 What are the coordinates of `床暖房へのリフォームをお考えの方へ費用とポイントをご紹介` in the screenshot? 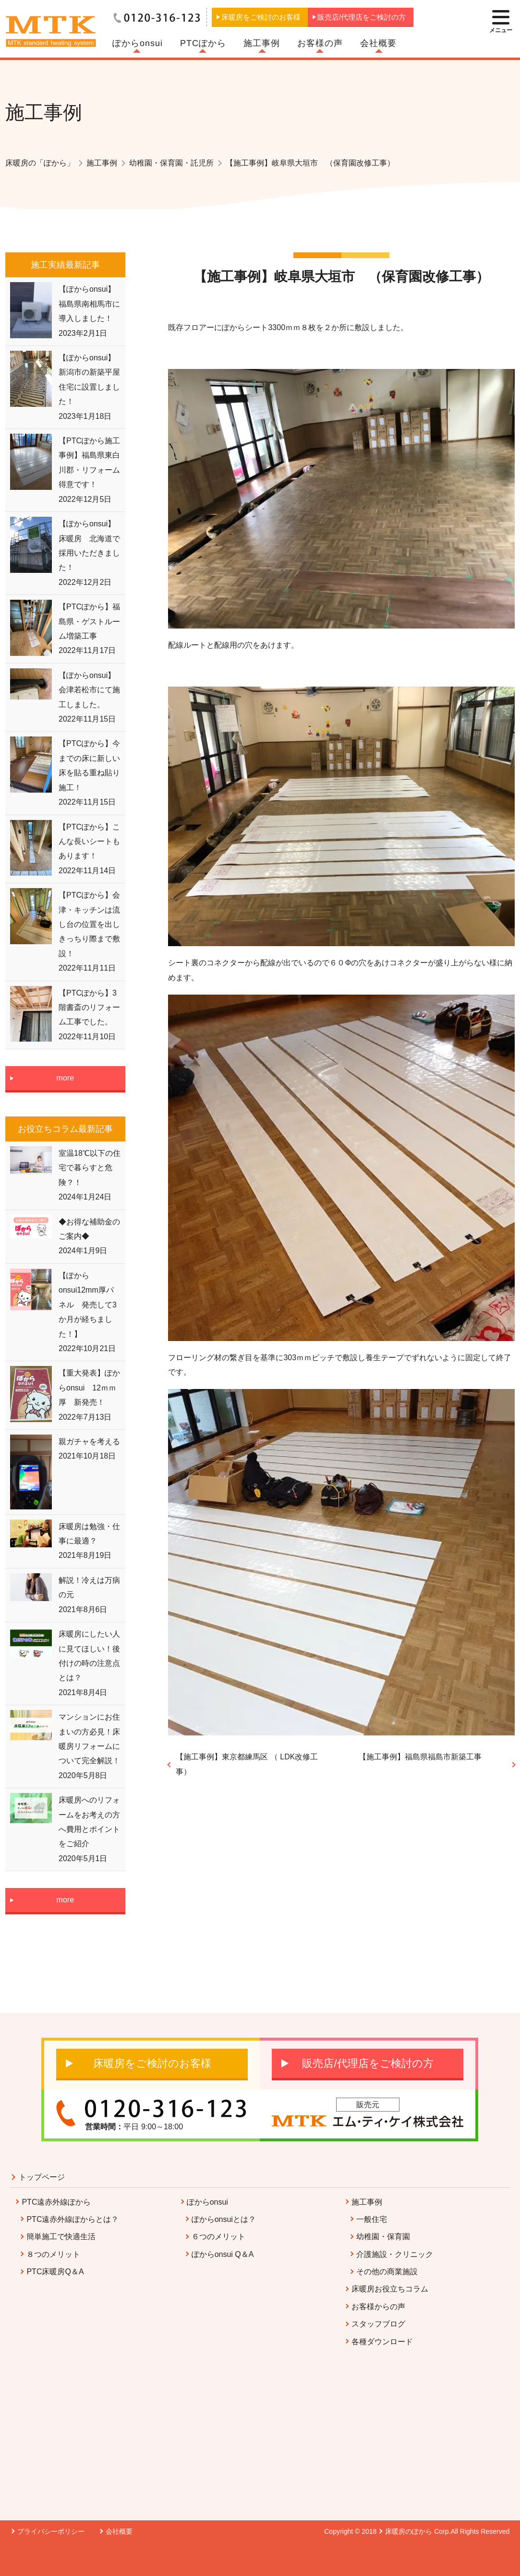 It's located at (89, 1822).